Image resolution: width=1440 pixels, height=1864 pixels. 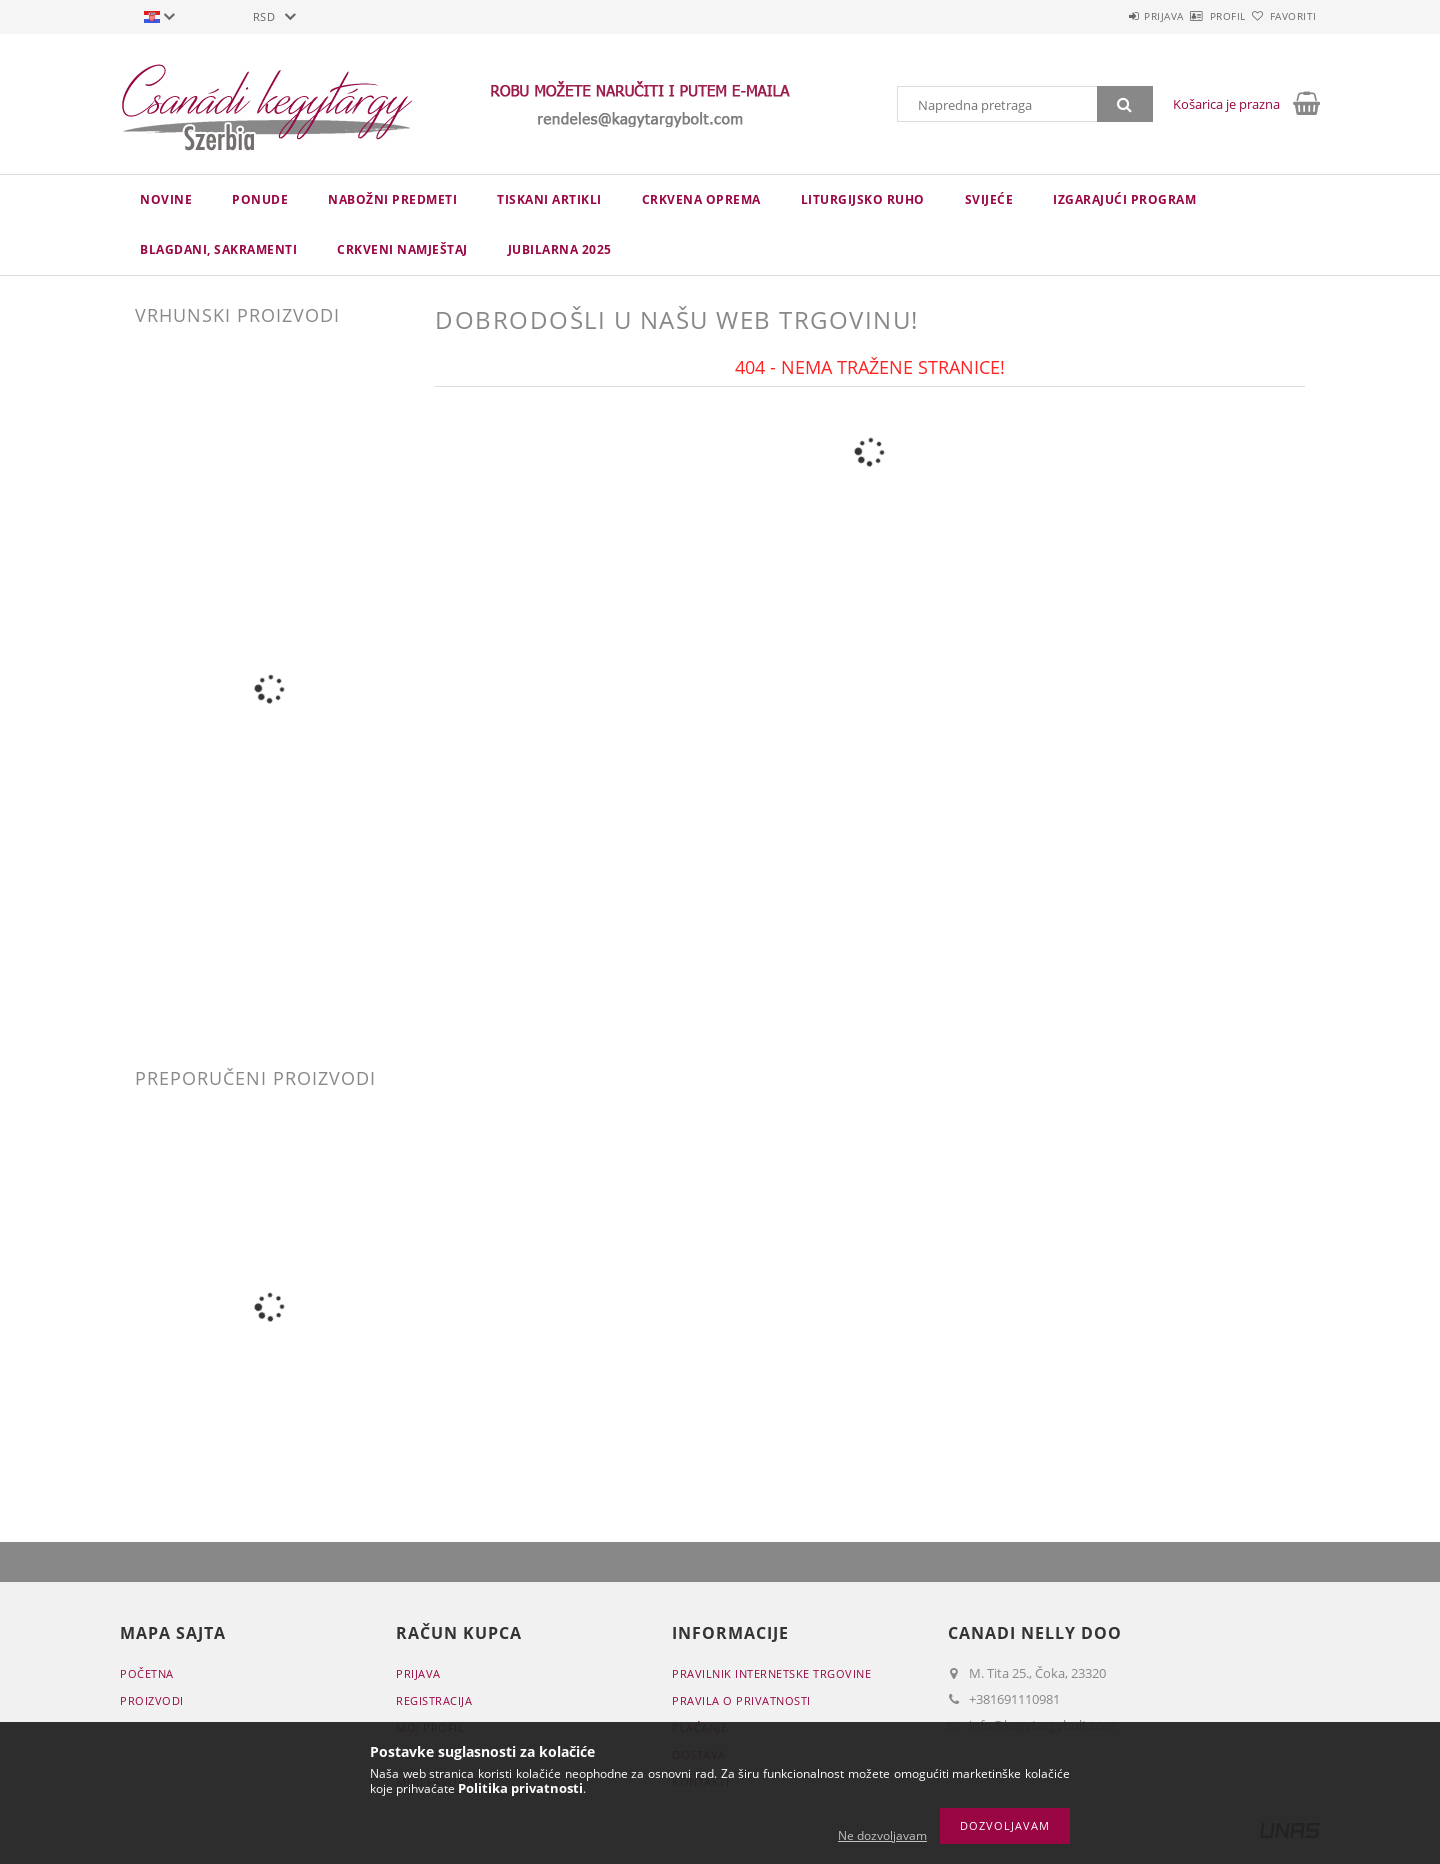 What do you see at coordinates (863, 199) in the screenshot?
I see `LITURGIJSKO RUHO` at bounding box center [863, 199].